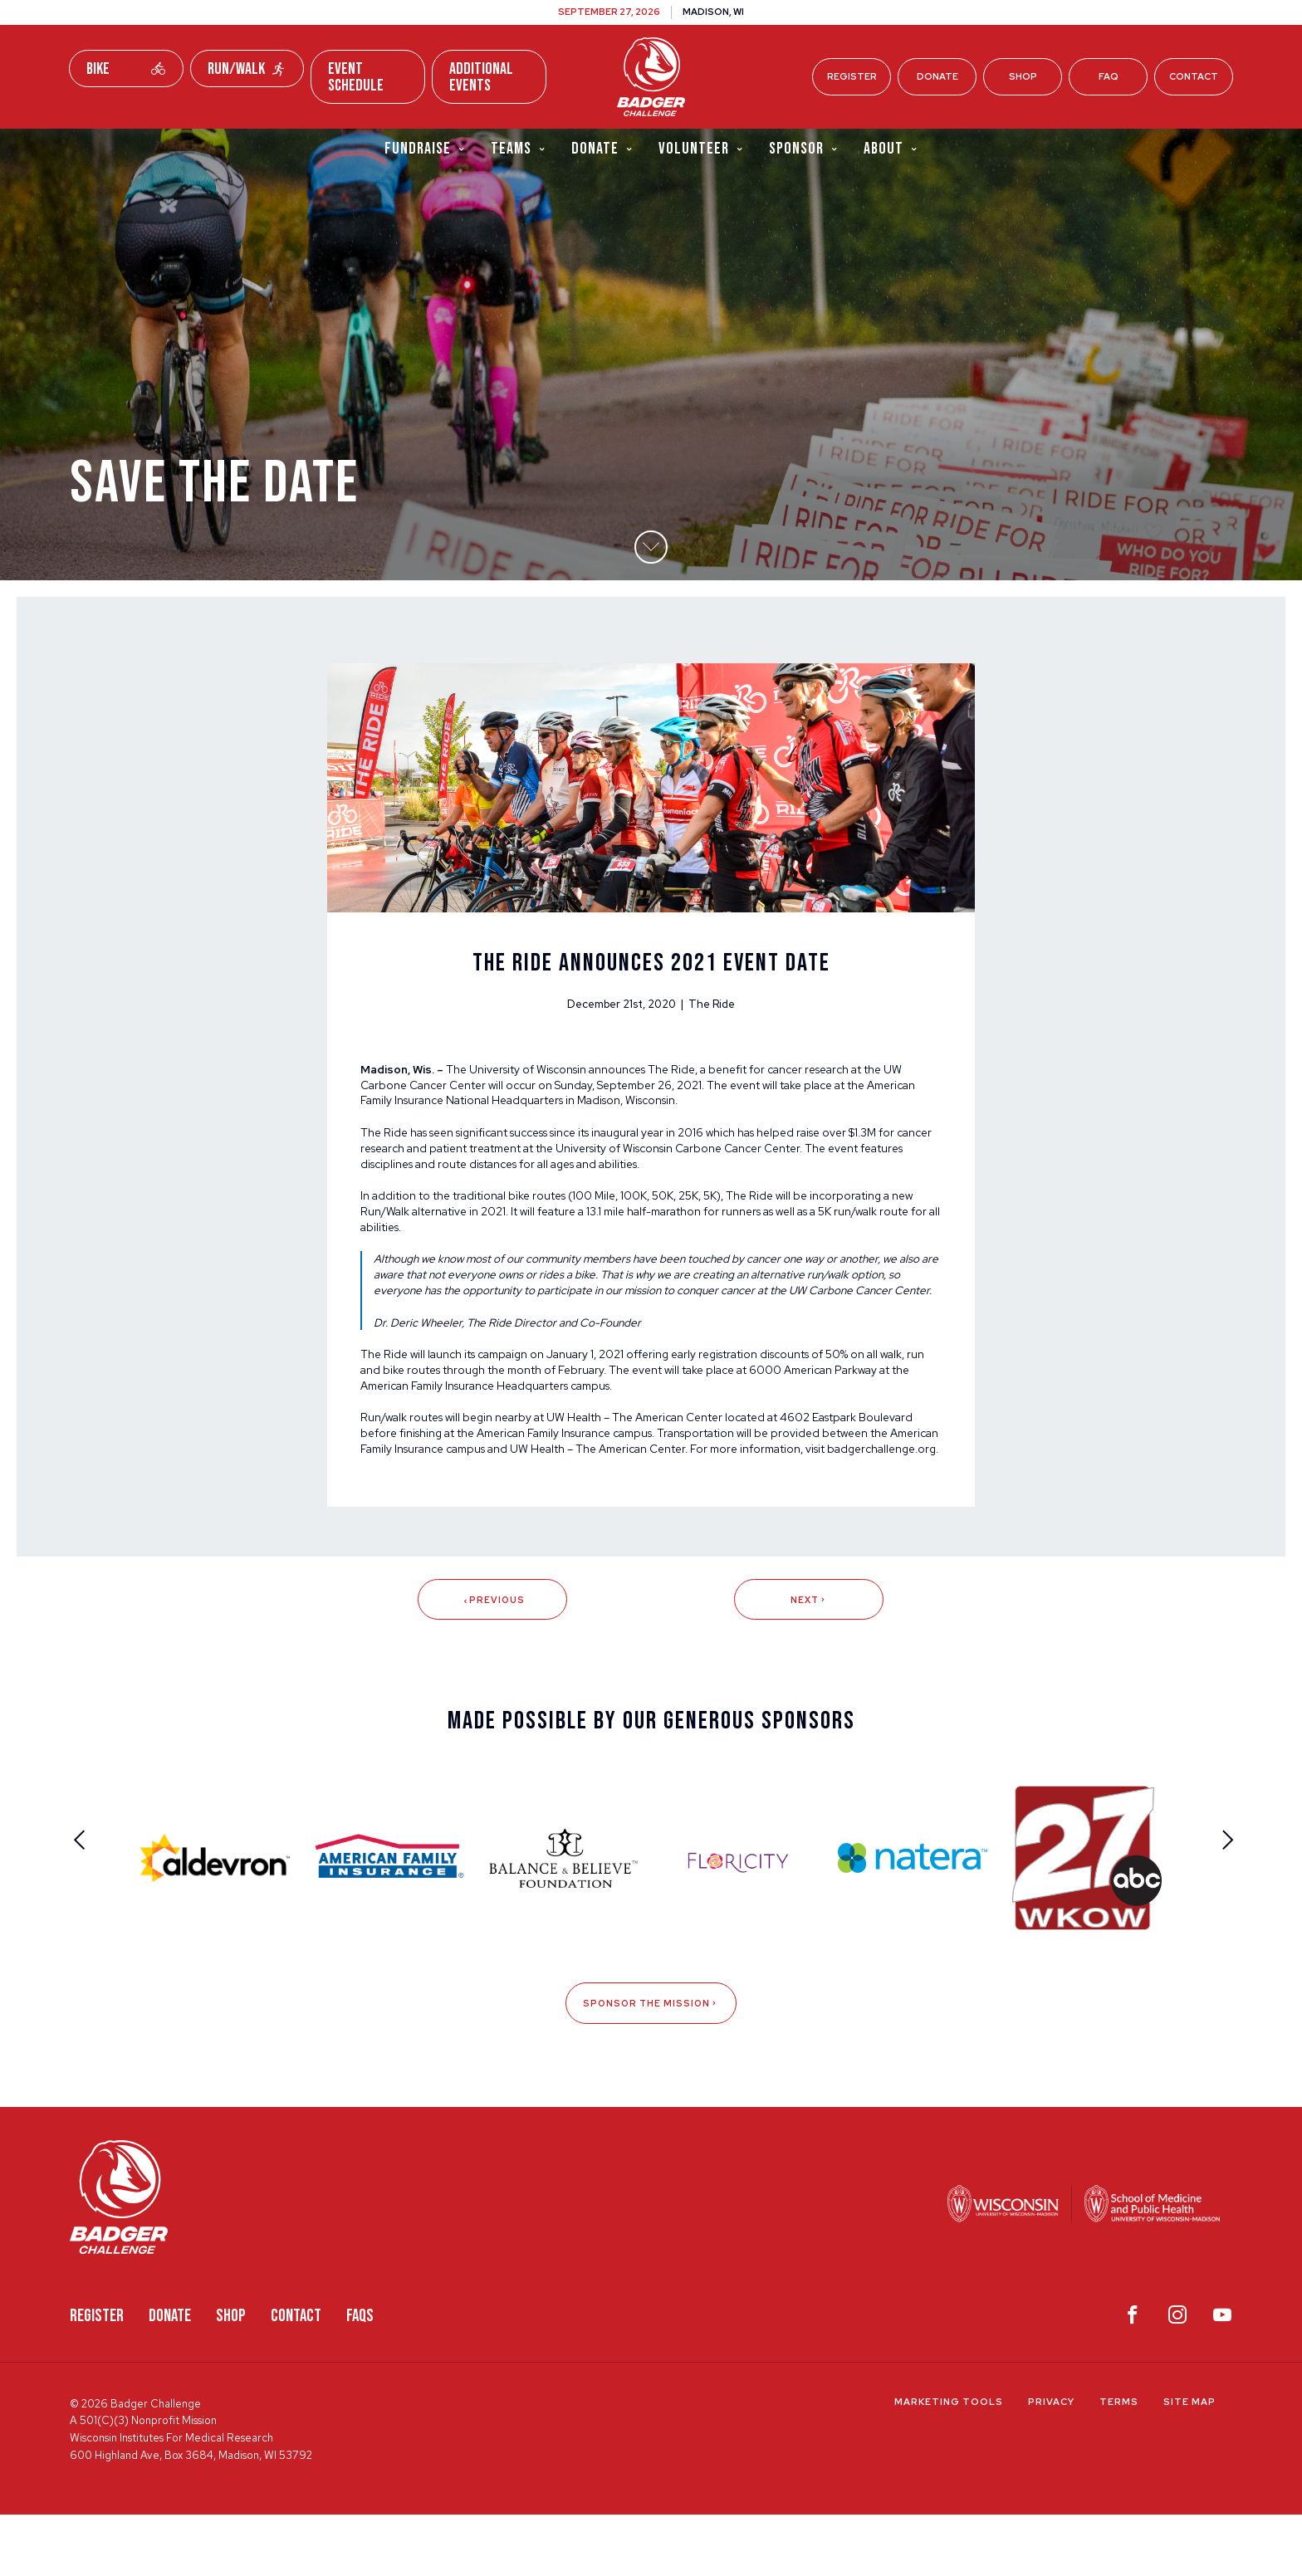 Image resolution: width=1302 pixels, height=2576 pixels. I want to click on Teams, so click(518, 148).